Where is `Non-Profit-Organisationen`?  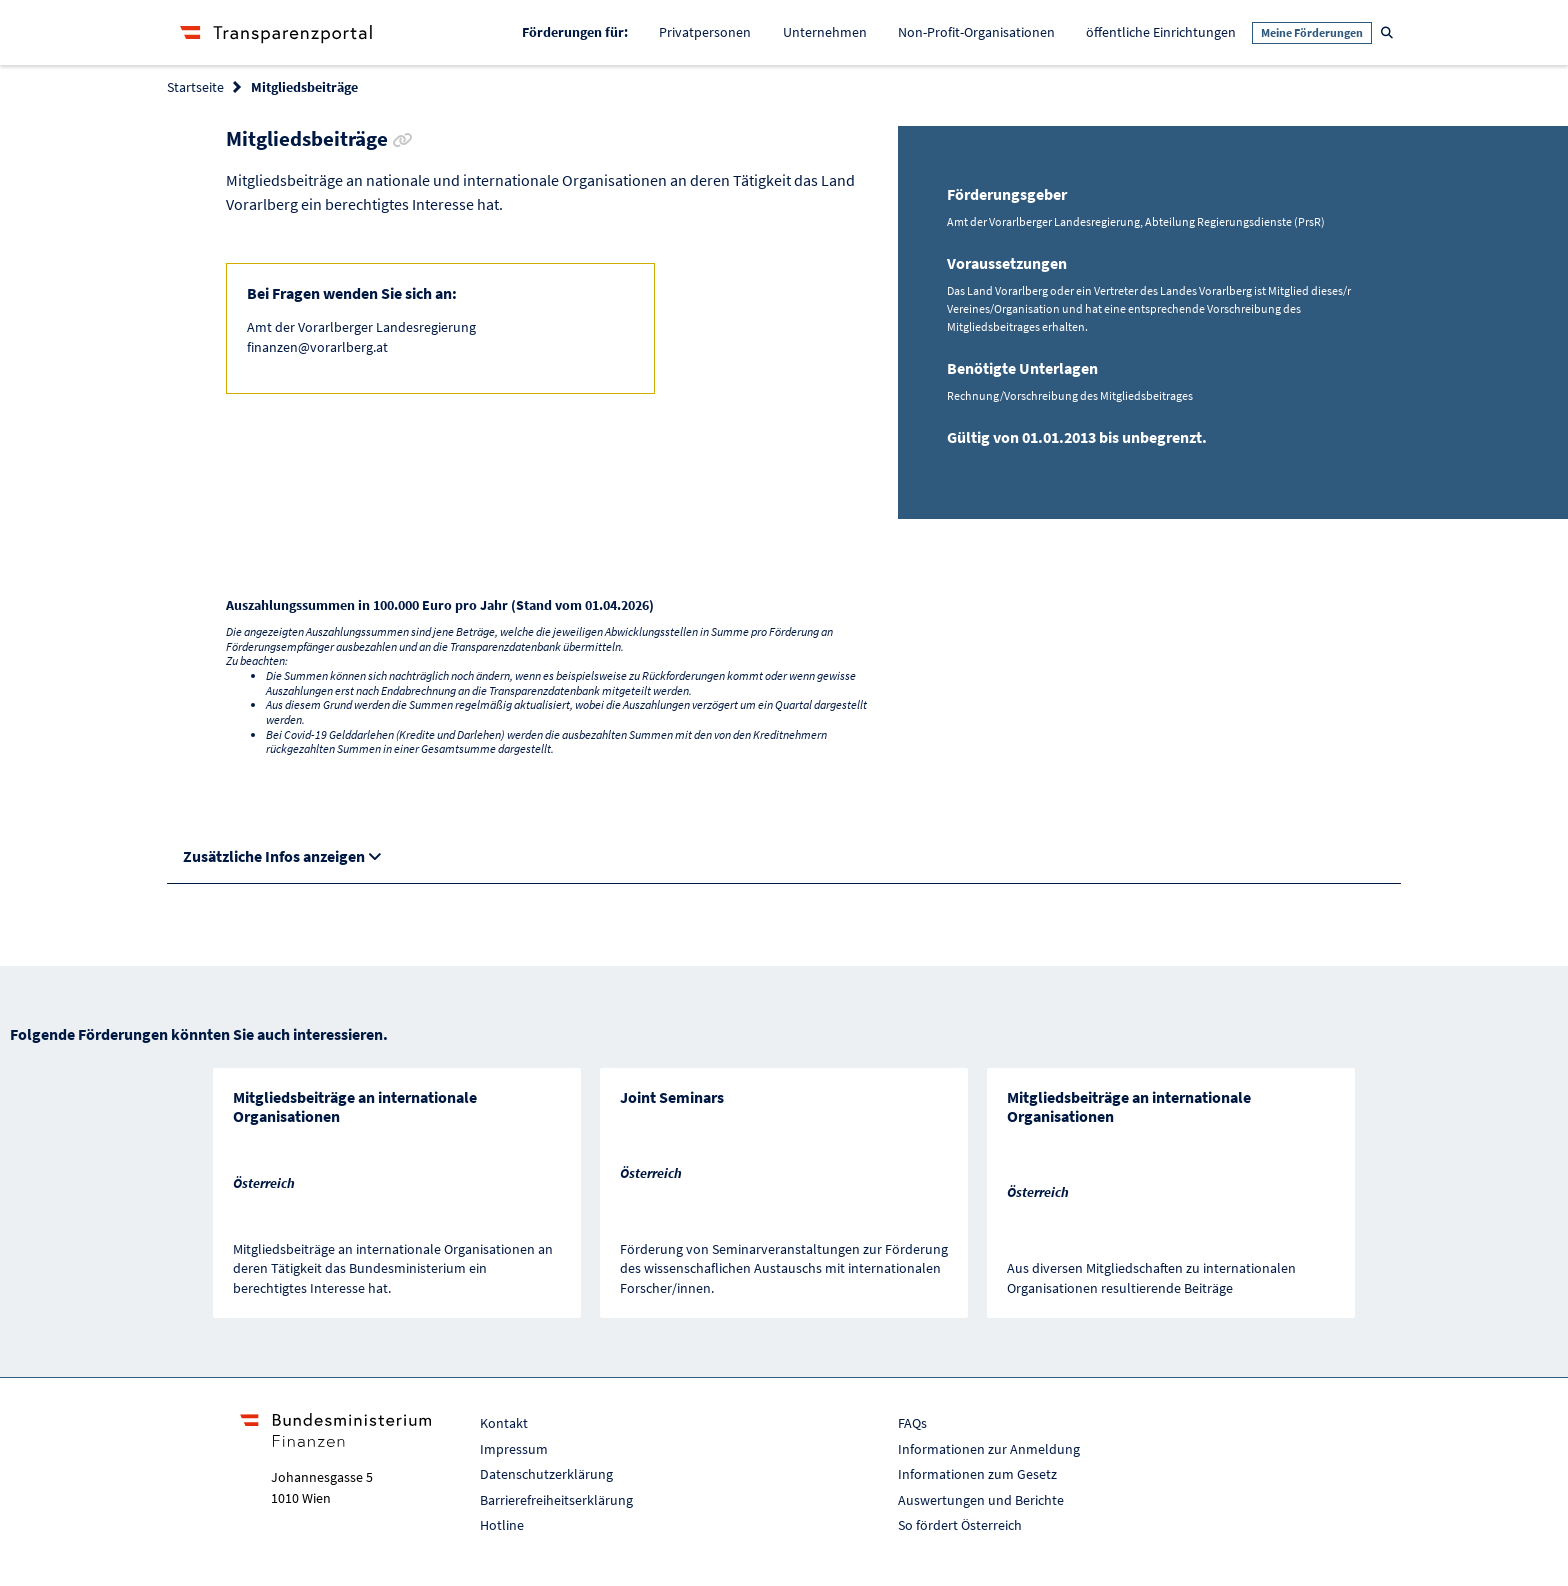
Non-Profit-Organisationen is located at coordinates (976, 32).